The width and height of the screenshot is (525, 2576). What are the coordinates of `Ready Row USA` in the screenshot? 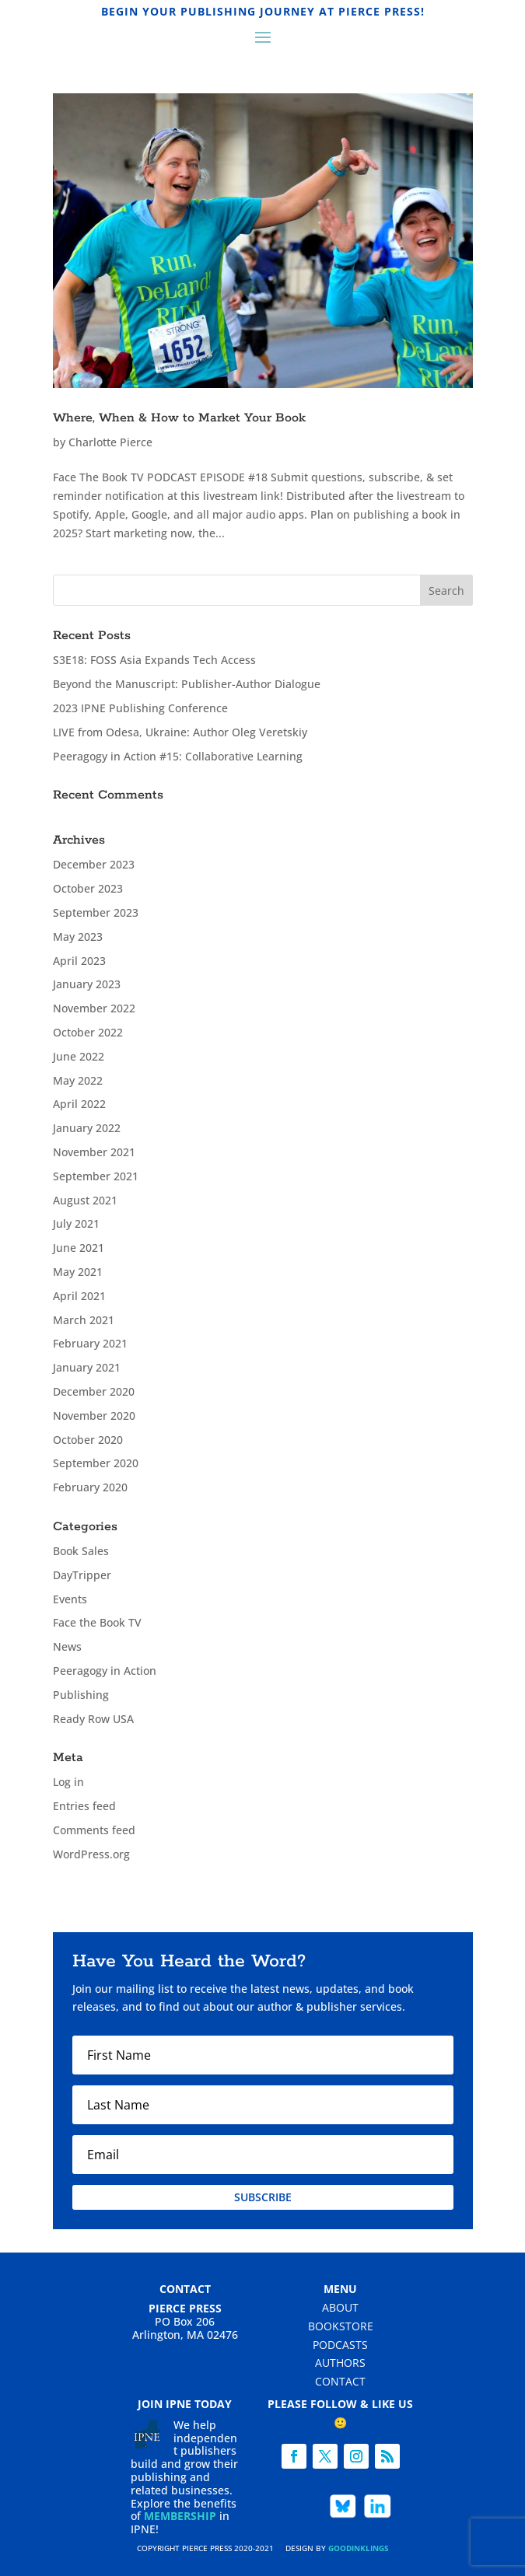 It's located at (93, 1718).